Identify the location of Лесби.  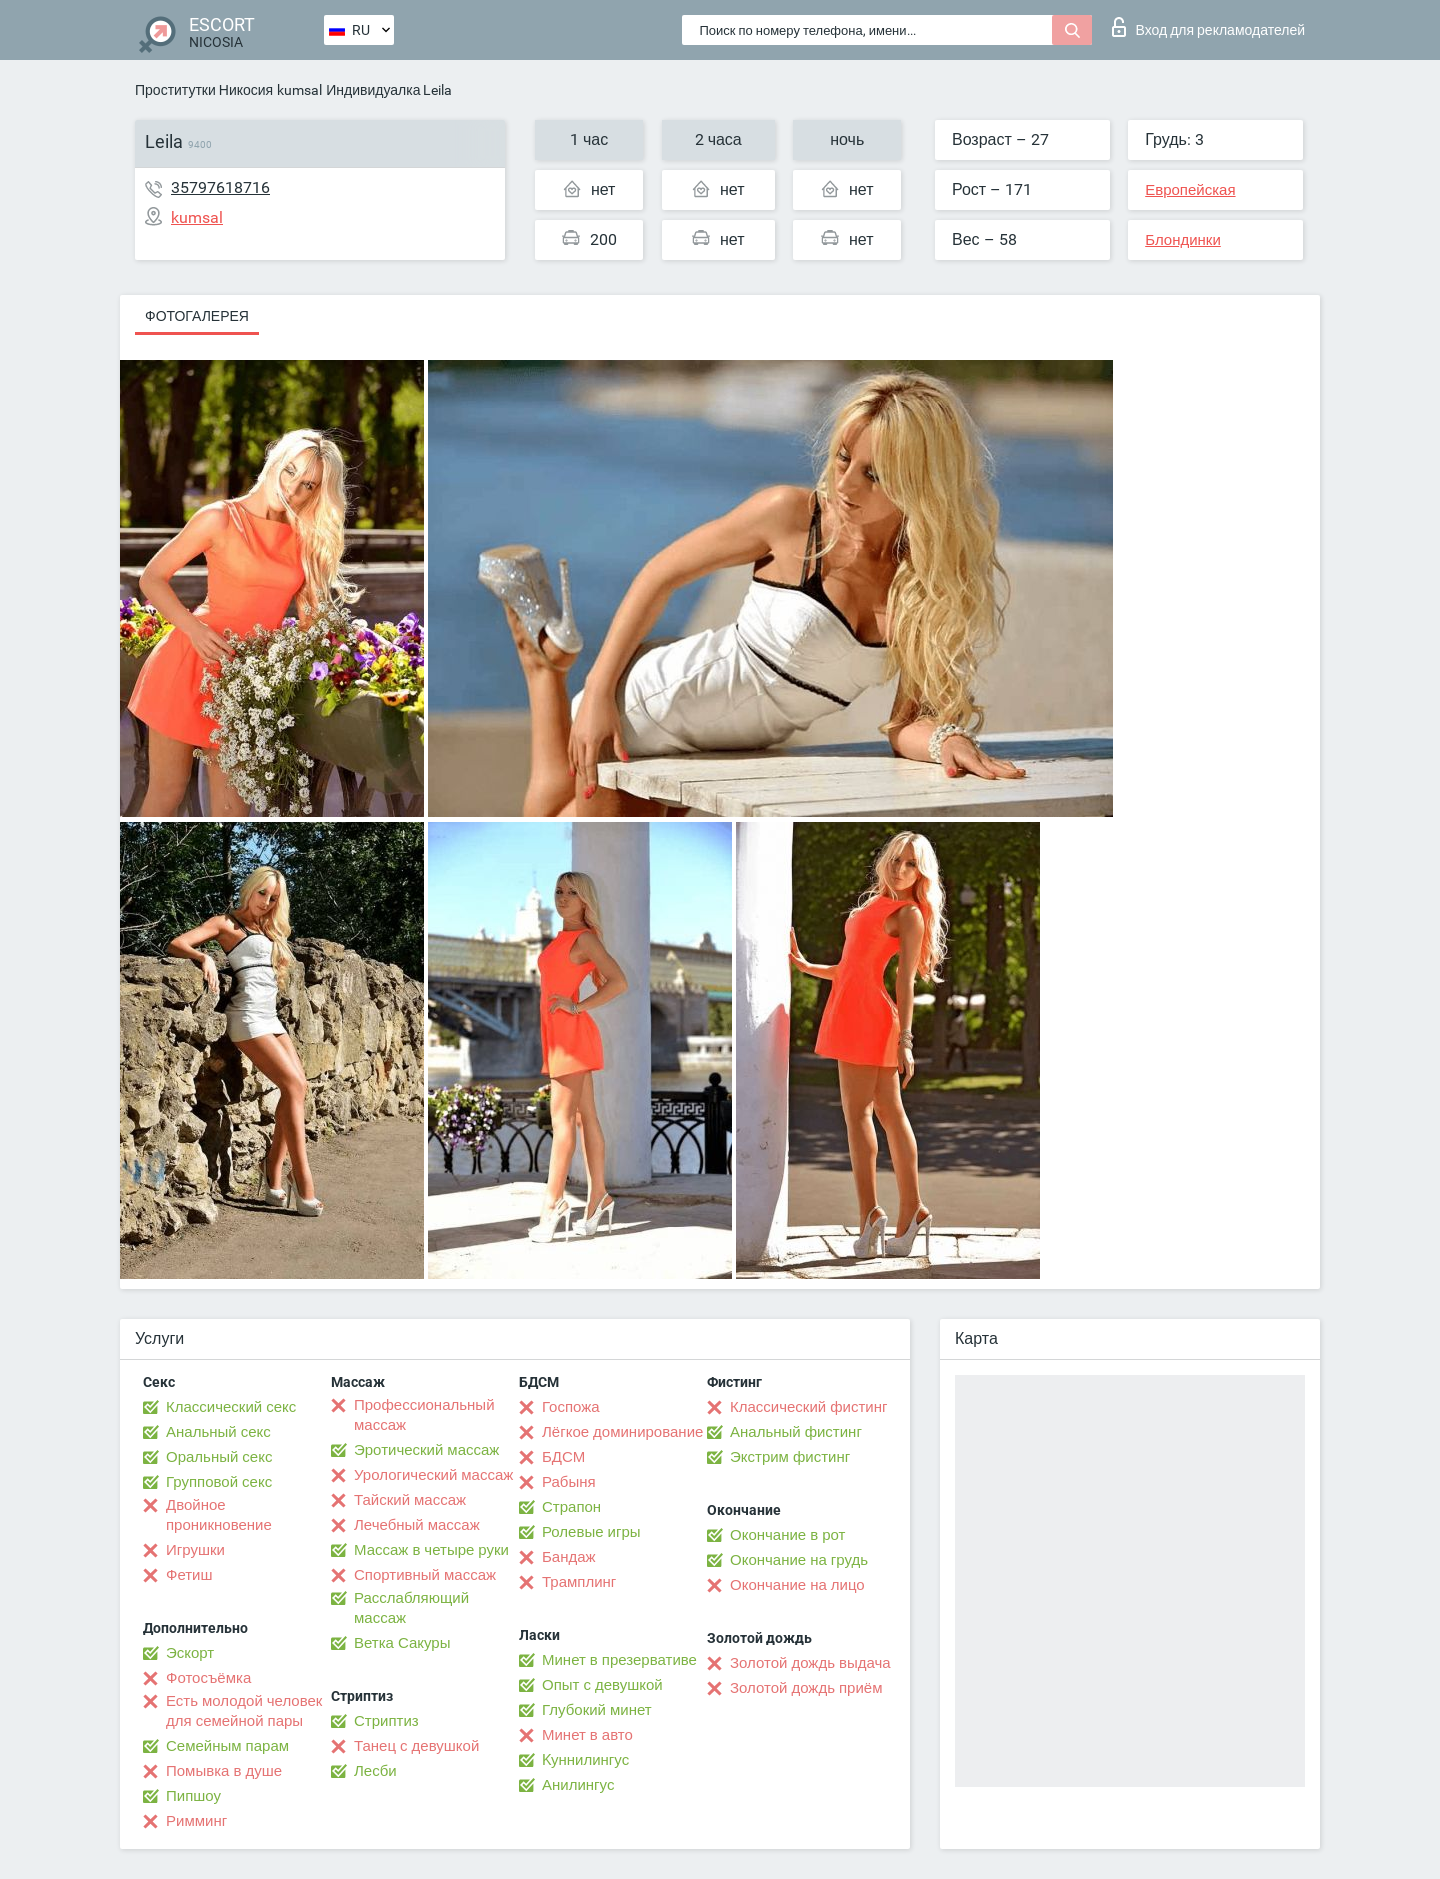
(375, 1771).